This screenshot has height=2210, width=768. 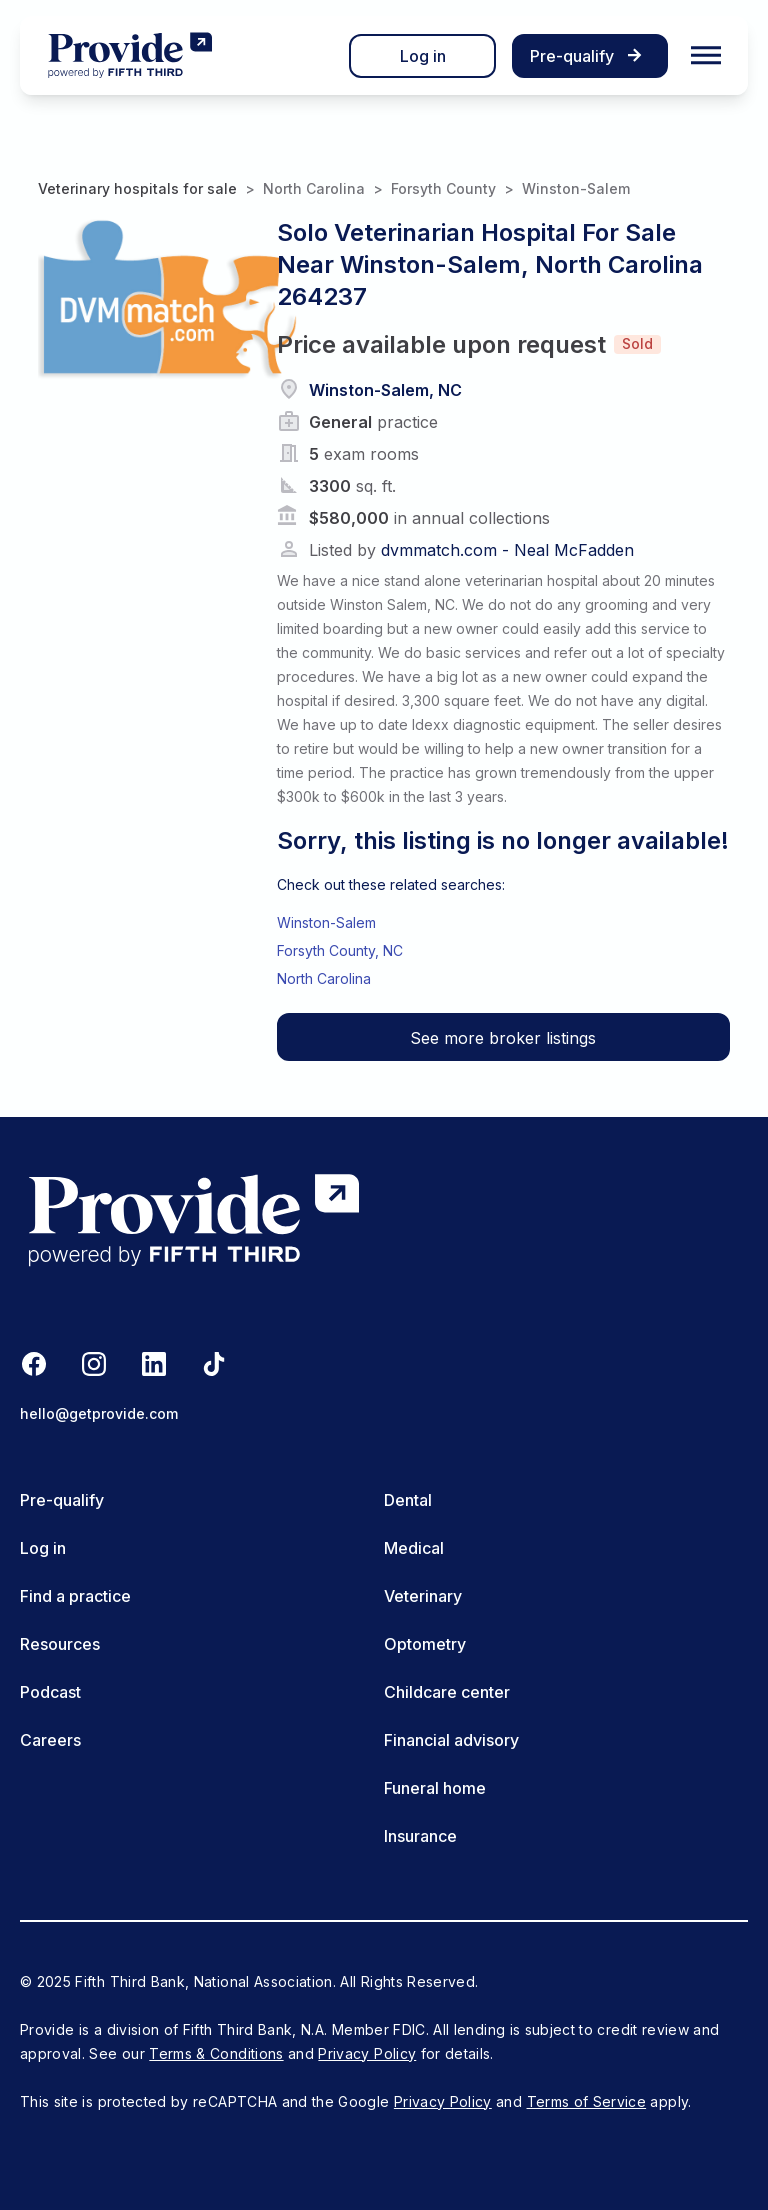 What do you see at coordinates (367, 2053) in the screenshot?
I see `Privacy Policy` at bounding box center [367, 2053].